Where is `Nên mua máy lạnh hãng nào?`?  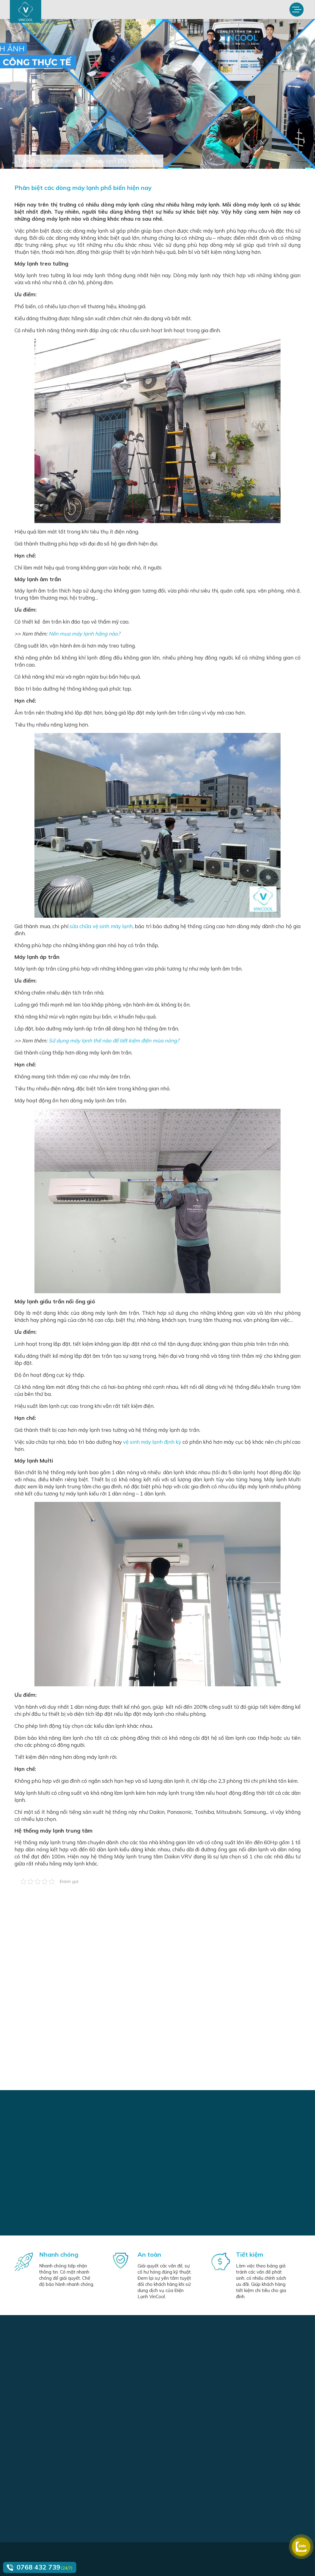
Nên mua máy lạnh hãng nào? is located at coordinates (84, 633).